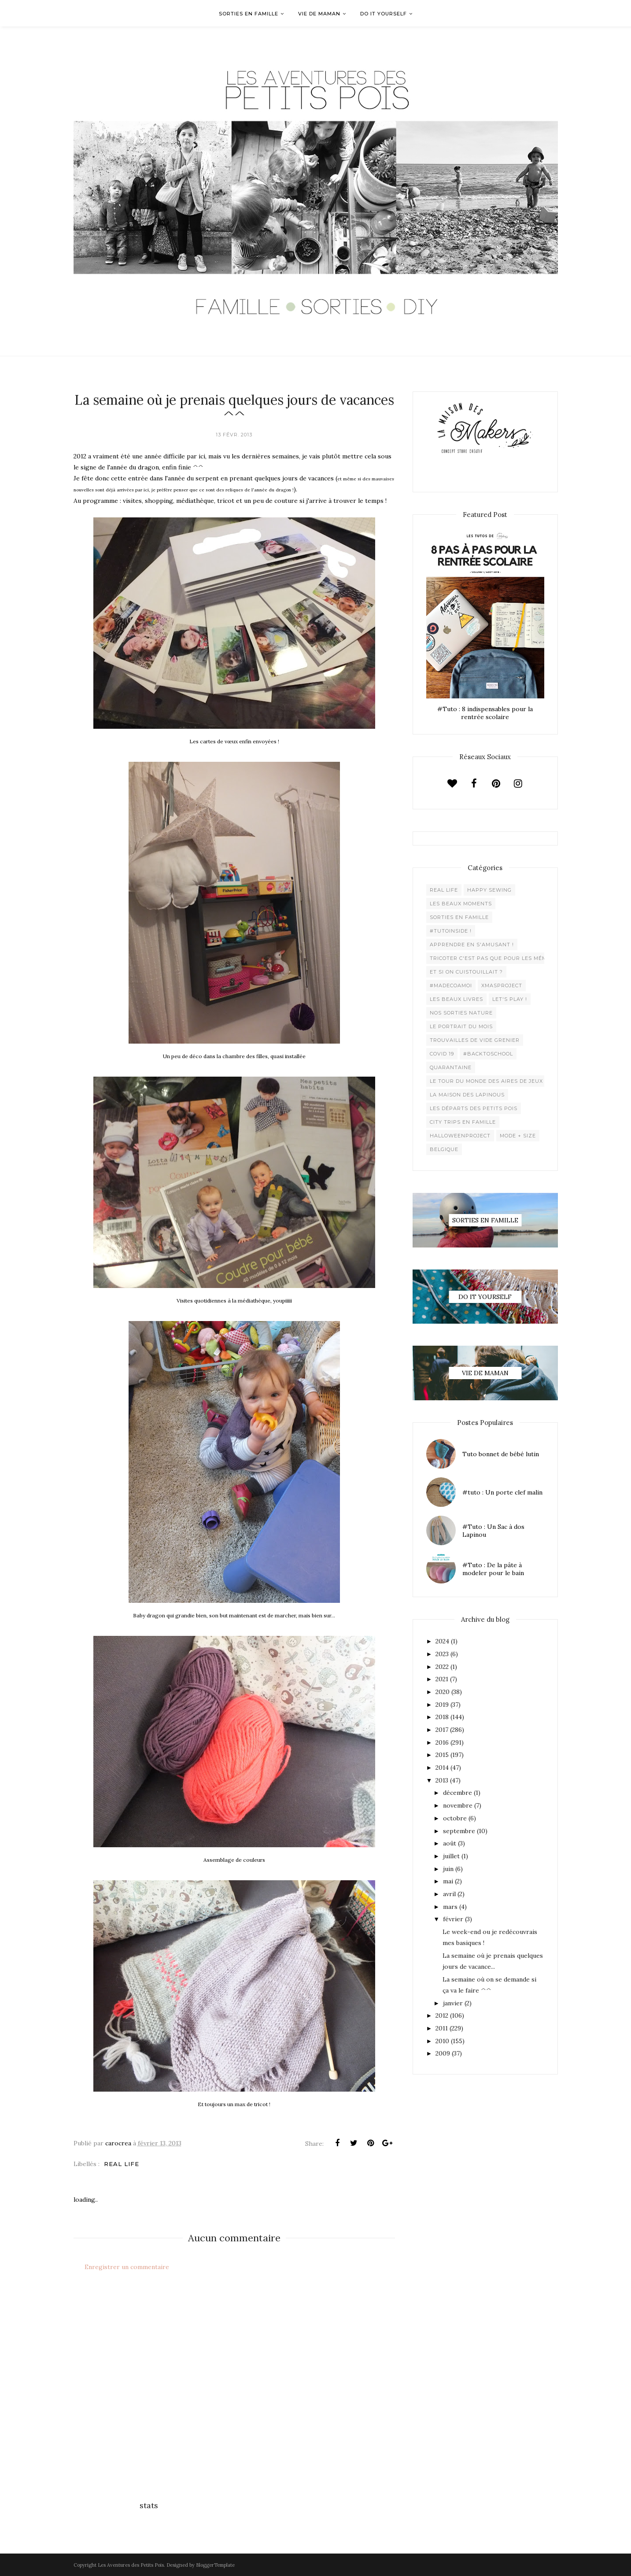  Describe the element at coordinates (442, 1692) in the screenshot. I see `2020` at that location.